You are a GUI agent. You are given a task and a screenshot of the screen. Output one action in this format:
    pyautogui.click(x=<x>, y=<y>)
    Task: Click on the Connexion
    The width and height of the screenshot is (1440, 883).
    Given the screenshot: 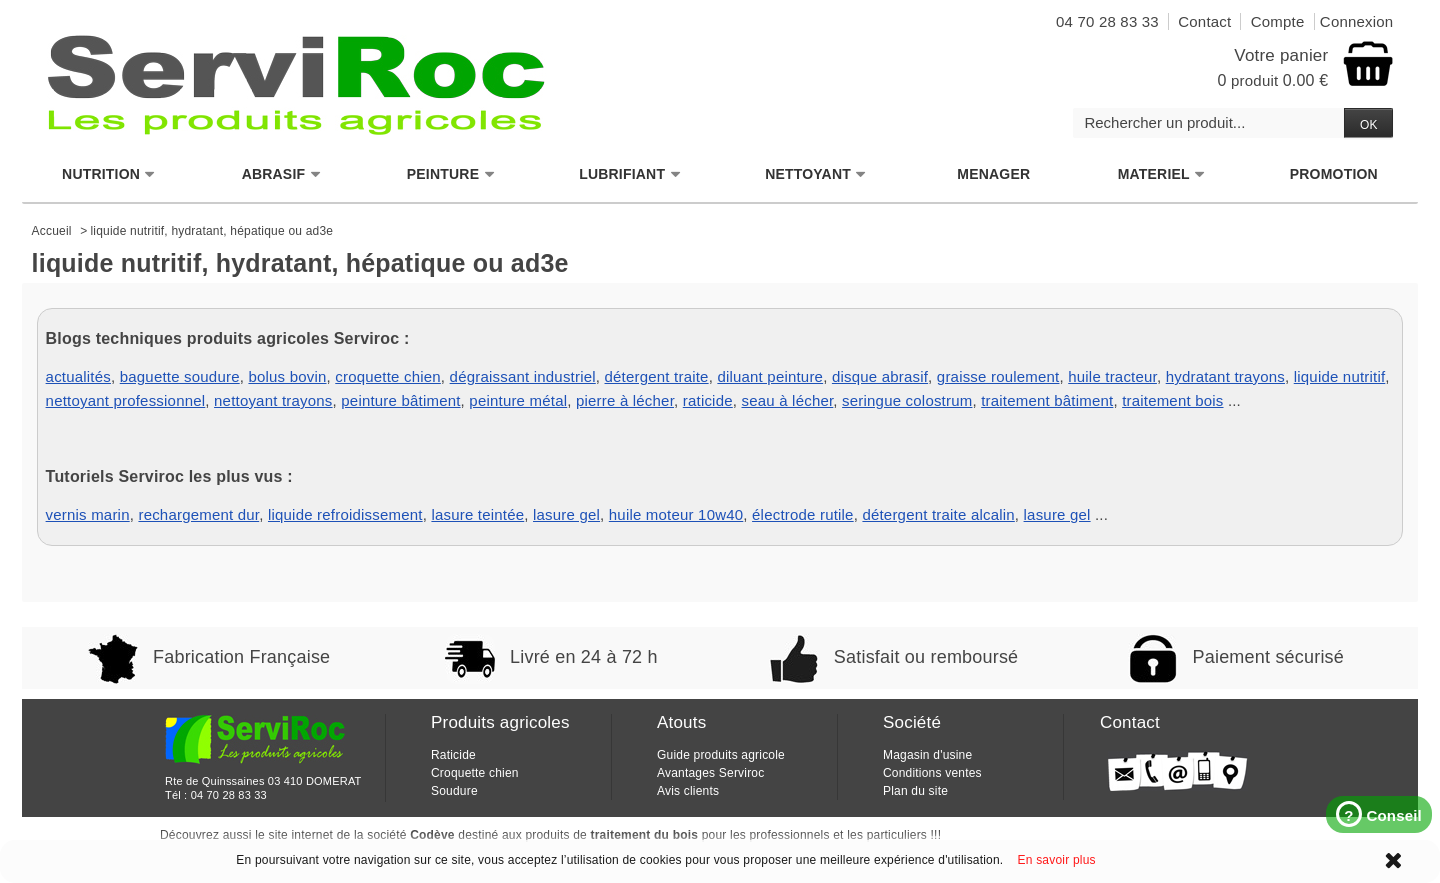 What is the action you would take?
    pyautogui.click(x=1357, y=21)
    